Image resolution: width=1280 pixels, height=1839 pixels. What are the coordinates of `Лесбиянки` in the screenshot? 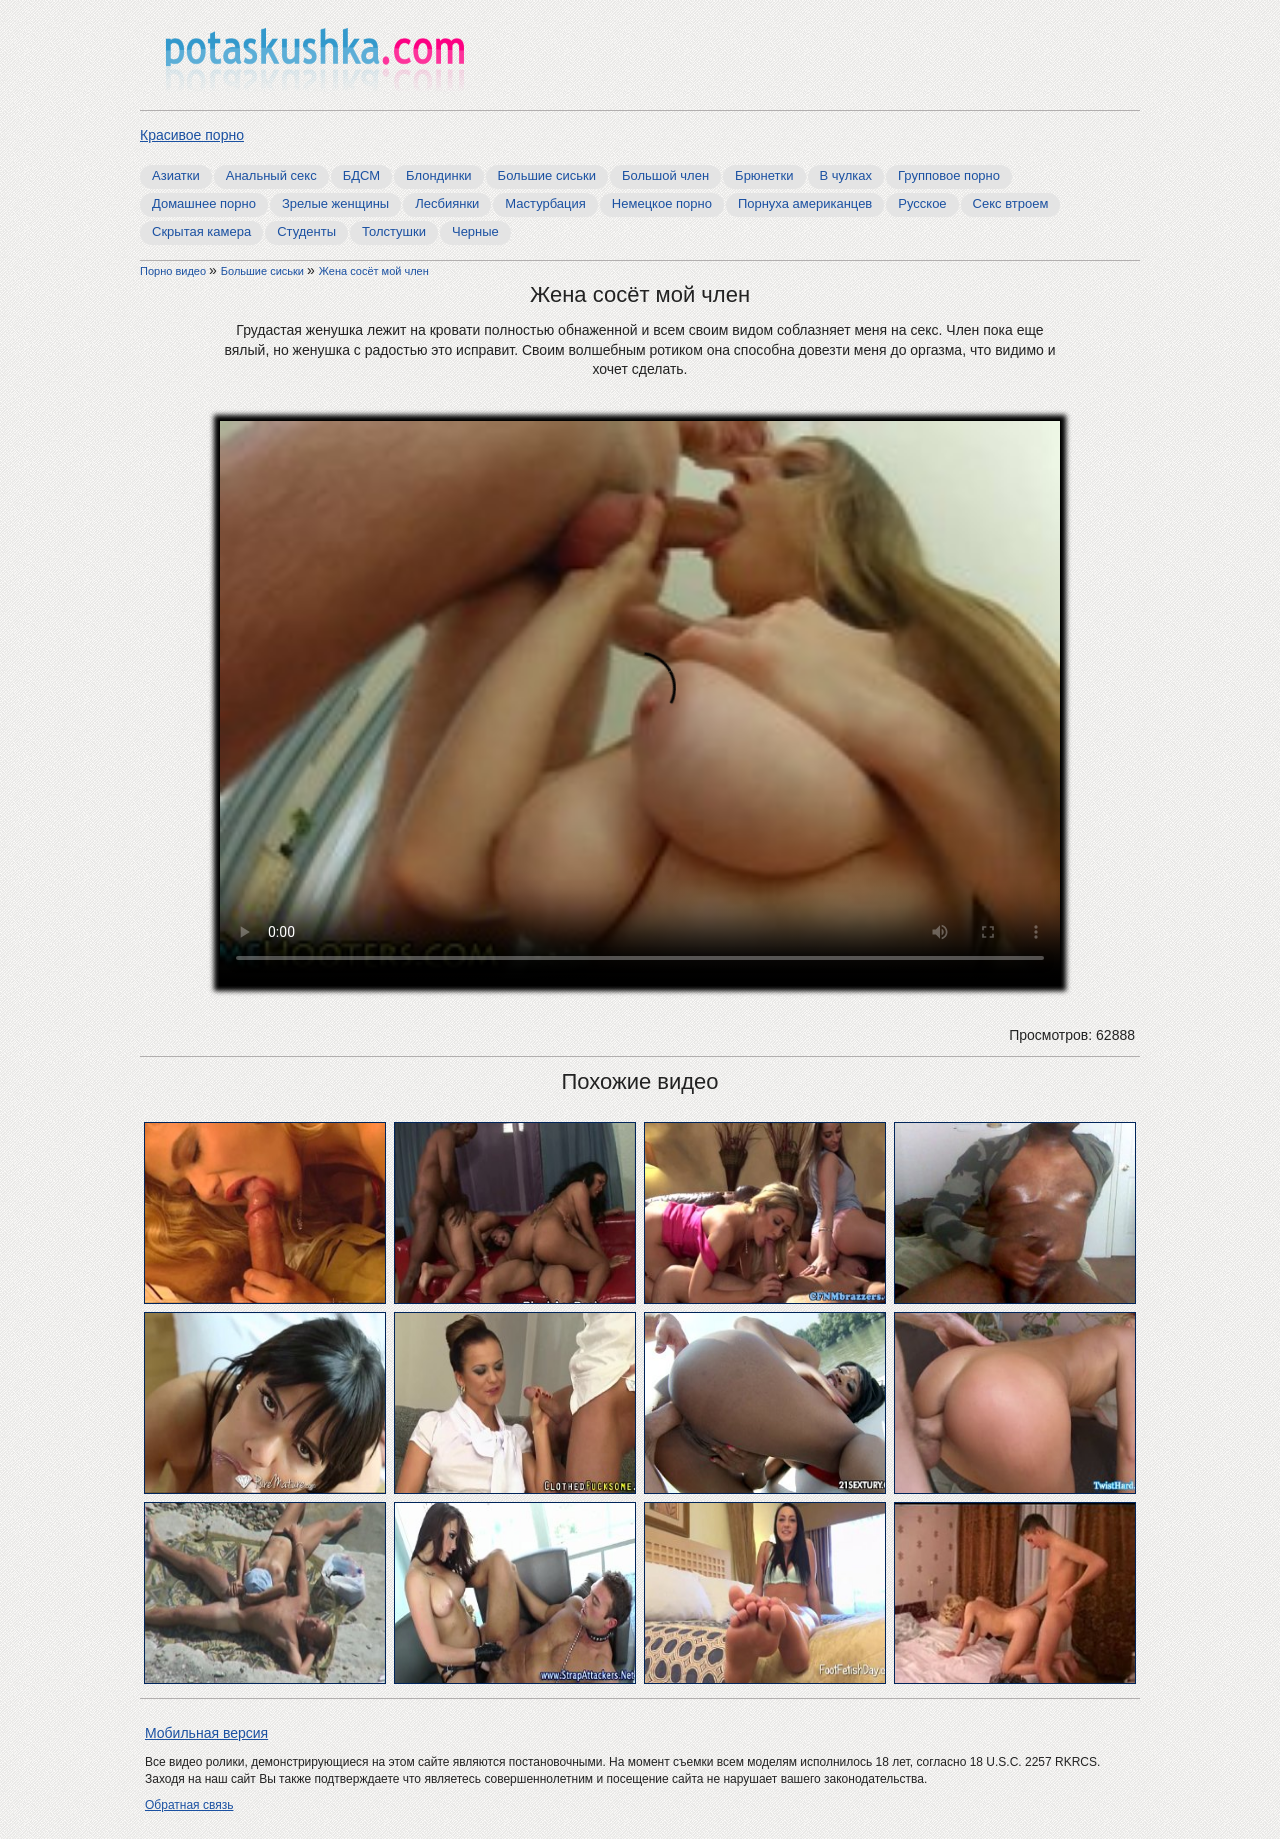 It's located at (447, 203).